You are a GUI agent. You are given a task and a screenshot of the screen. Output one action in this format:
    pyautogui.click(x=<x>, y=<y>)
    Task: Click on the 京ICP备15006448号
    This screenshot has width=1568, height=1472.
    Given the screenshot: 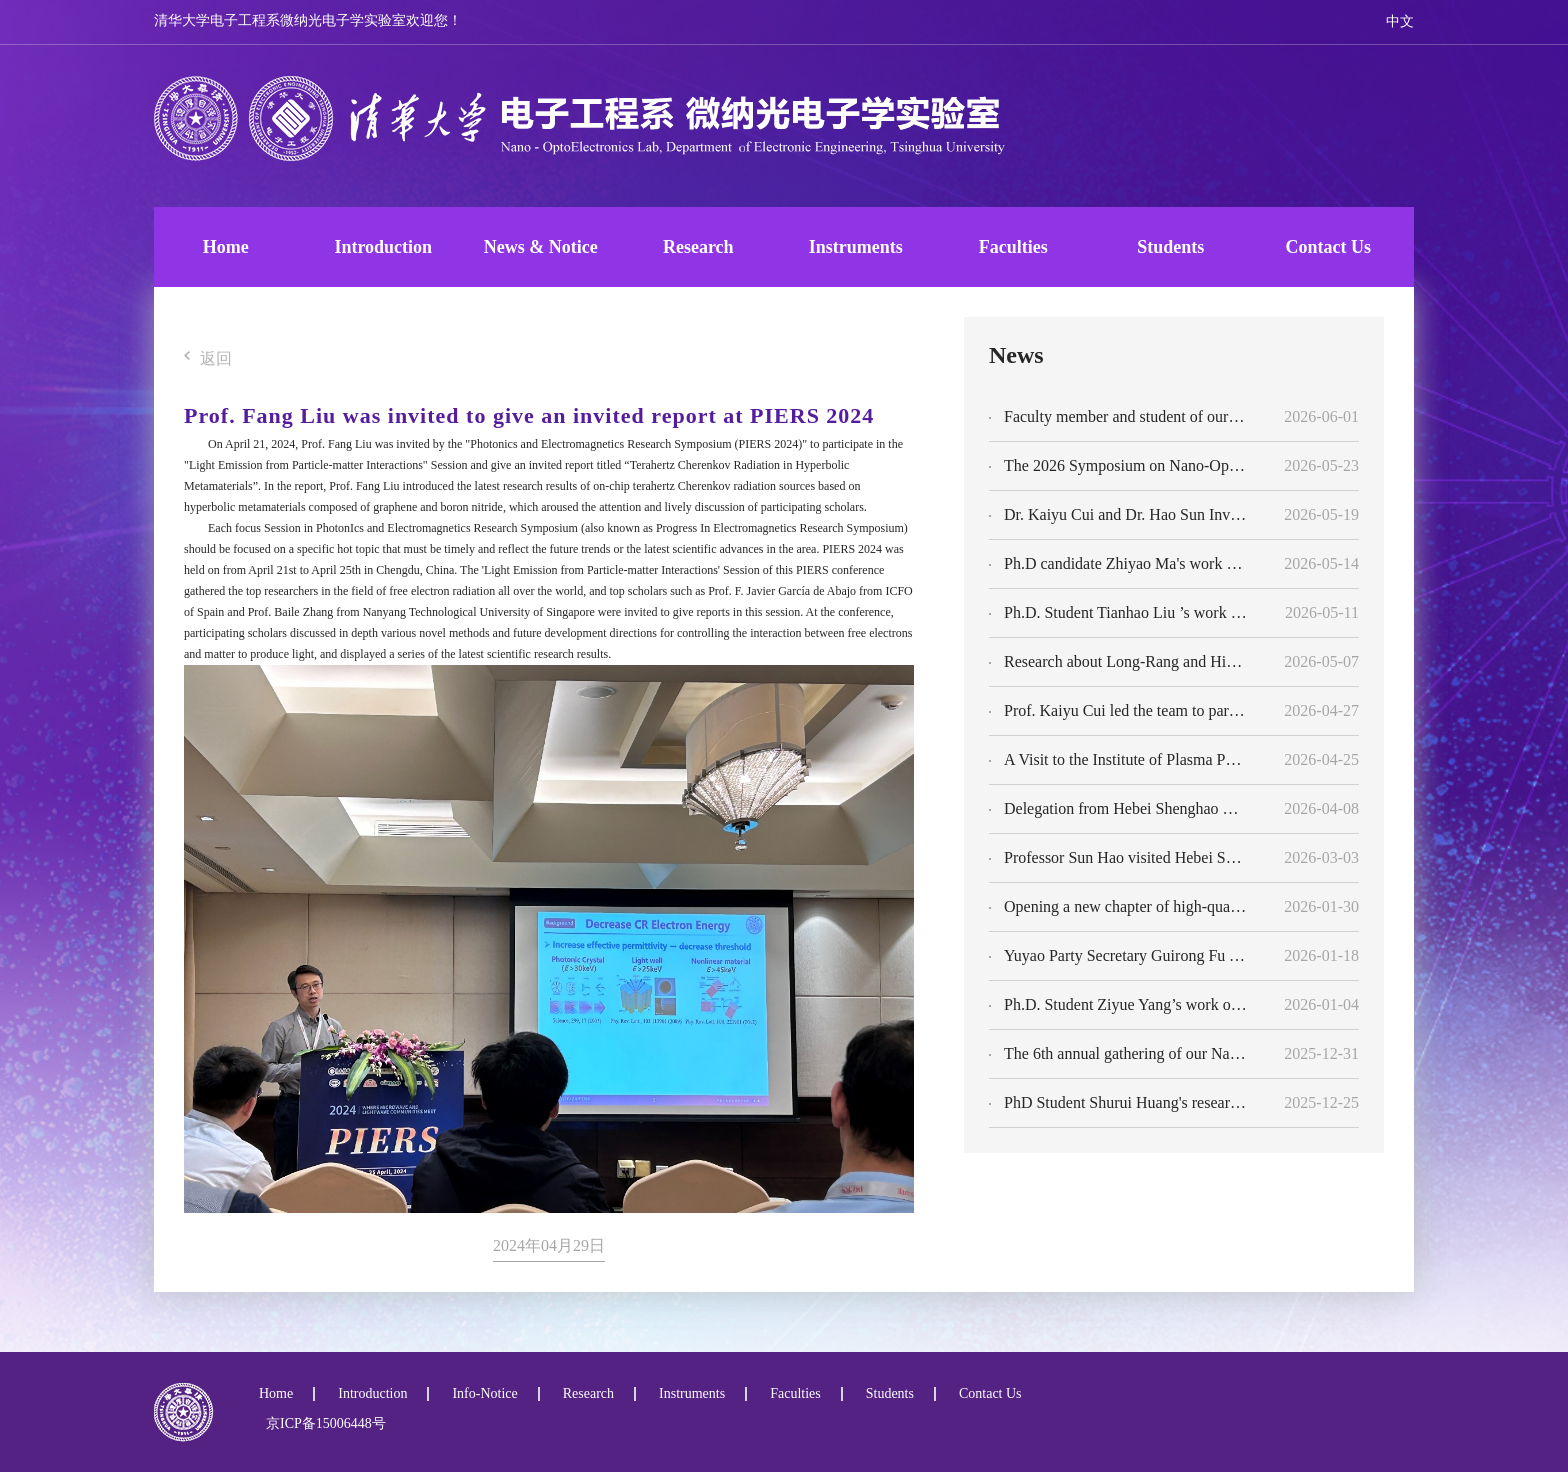 What is the action you would take?
    pyautogui.click(x=322, y=1423)
    